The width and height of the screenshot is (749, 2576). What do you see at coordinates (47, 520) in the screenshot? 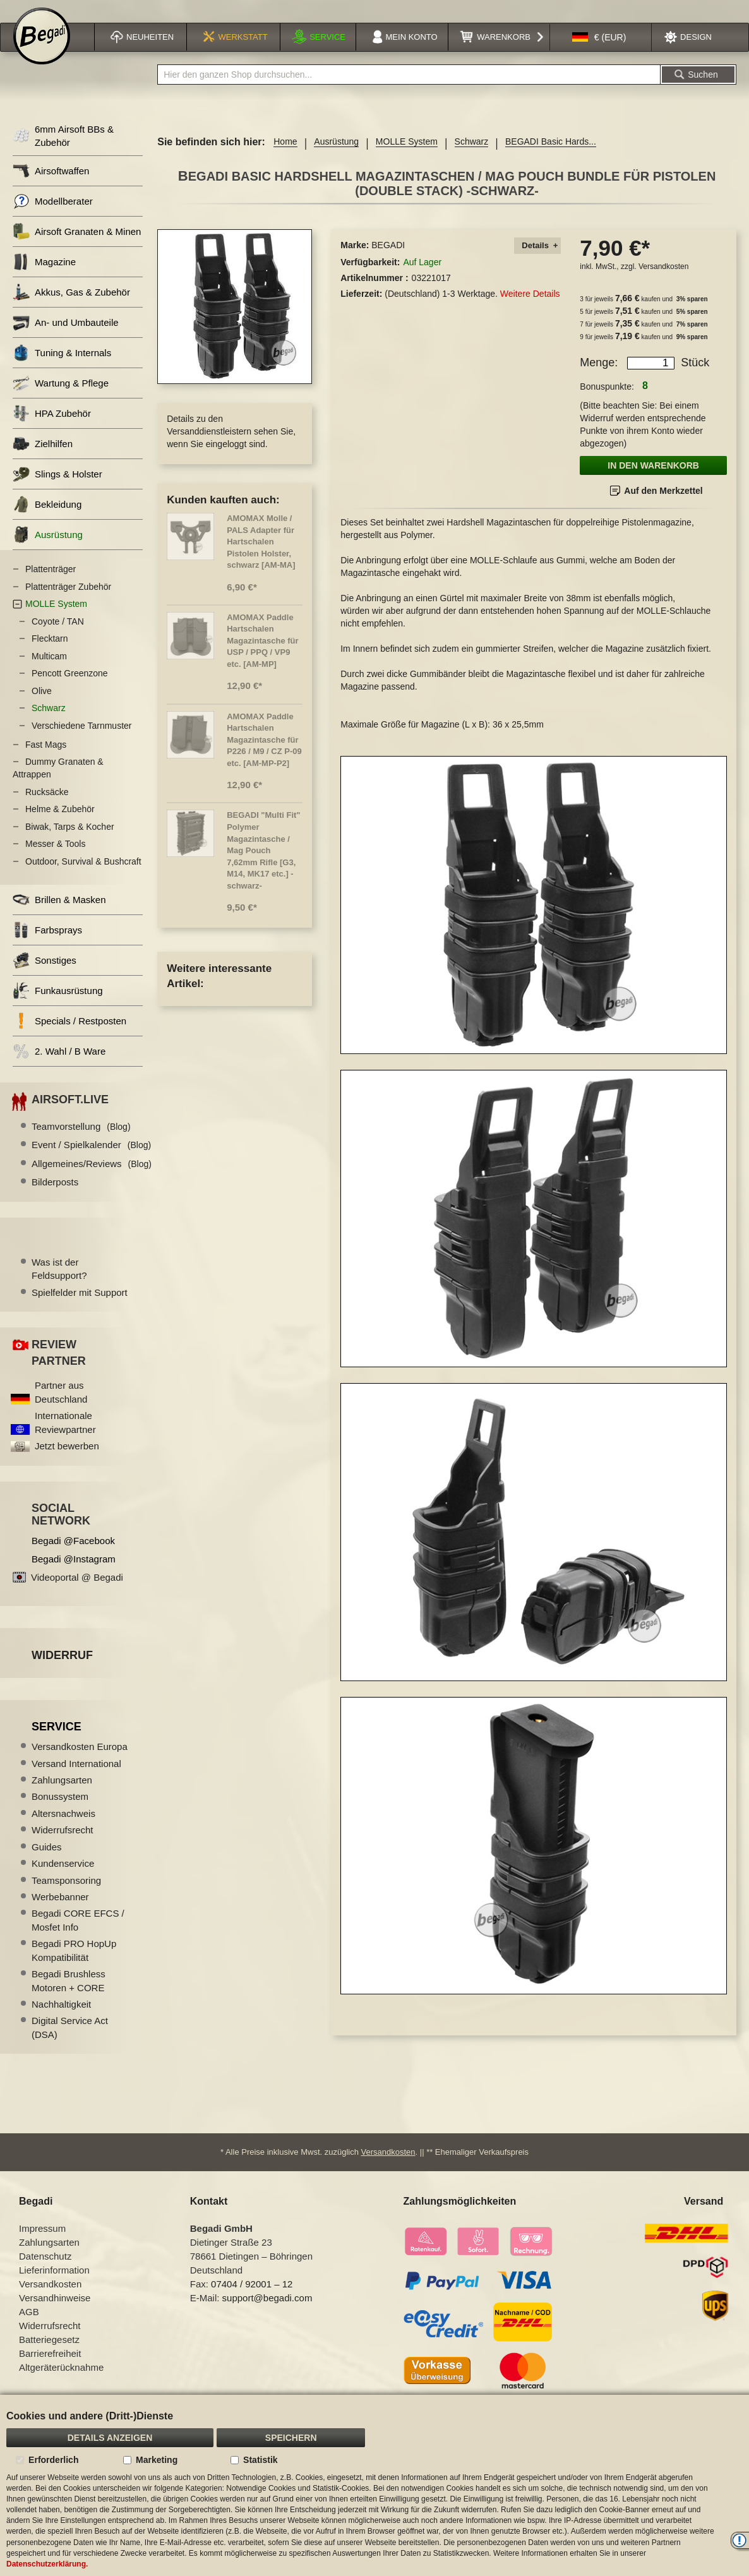
I see `Bekleidung` at bounding box center [47, 520].